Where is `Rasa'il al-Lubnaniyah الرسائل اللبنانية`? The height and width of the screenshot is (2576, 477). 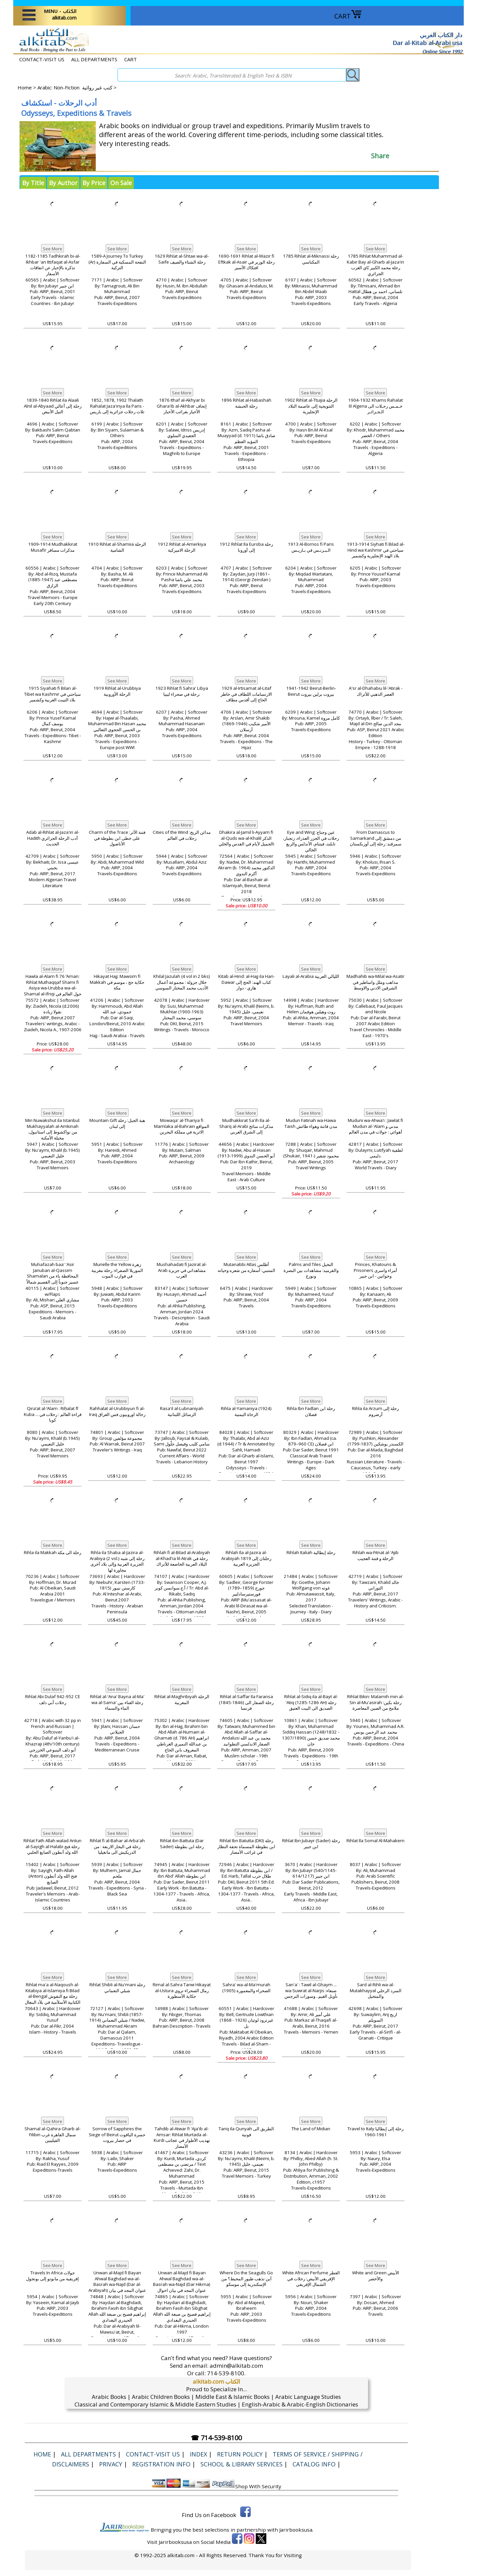
Rasa'il al-Lubnaniyah الرسائل اللبنانية is located at coordinates (181, 1411).